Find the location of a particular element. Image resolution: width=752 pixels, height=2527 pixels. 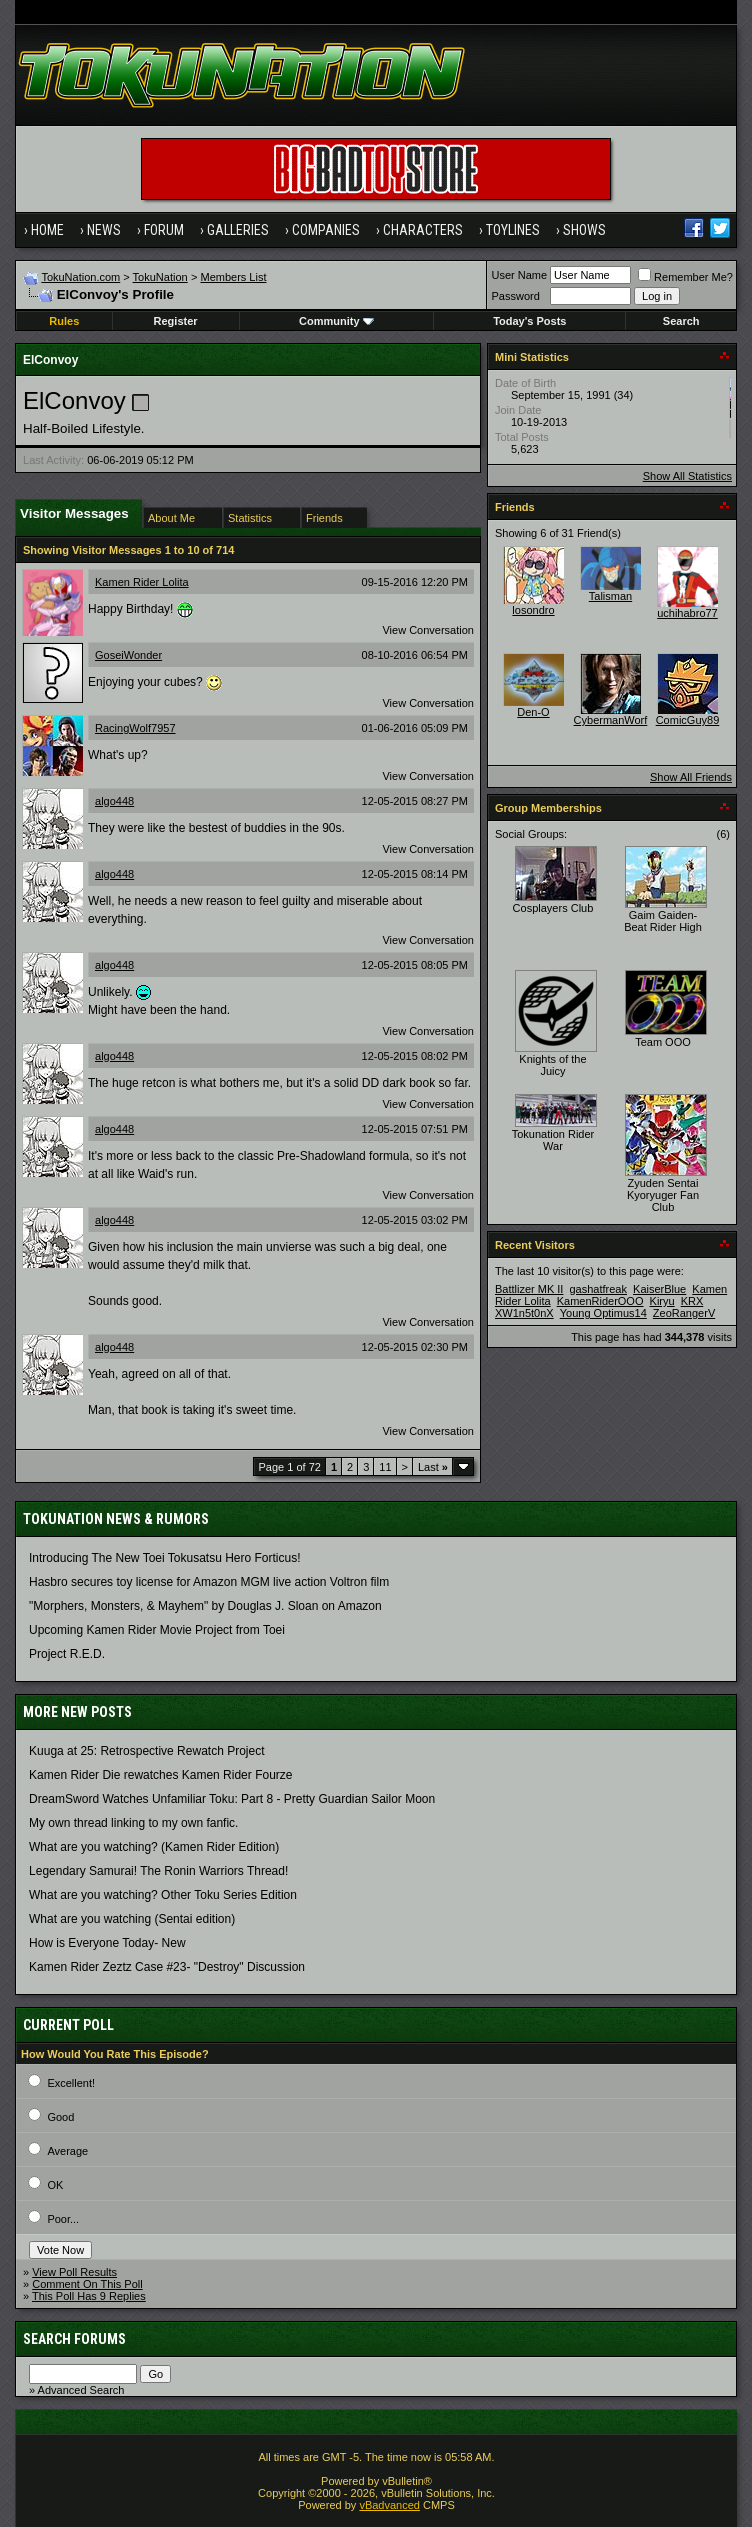

Members List is located at coordinates (233, 277).